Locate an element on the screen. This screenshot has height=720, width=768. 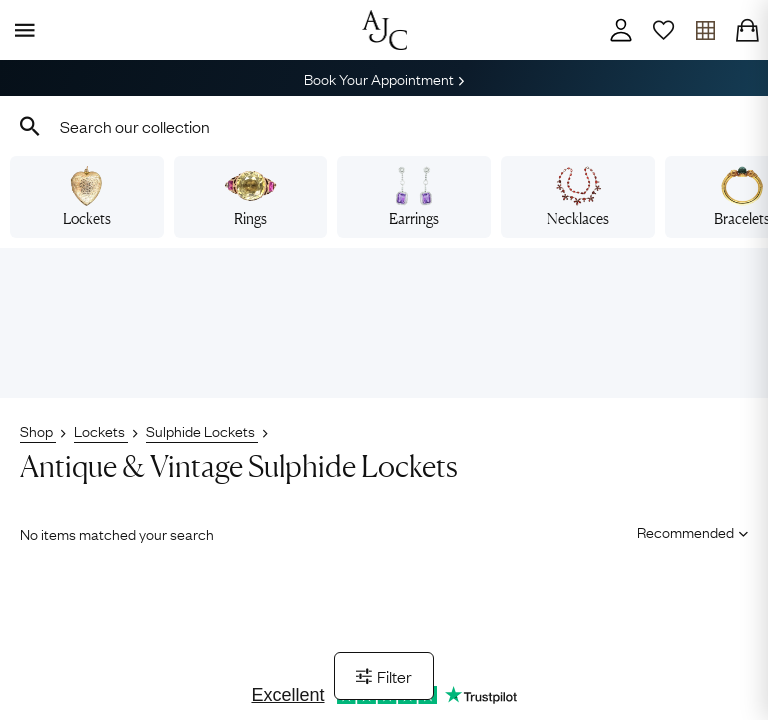
[Display Menu] is located at coordinates (21, 30).